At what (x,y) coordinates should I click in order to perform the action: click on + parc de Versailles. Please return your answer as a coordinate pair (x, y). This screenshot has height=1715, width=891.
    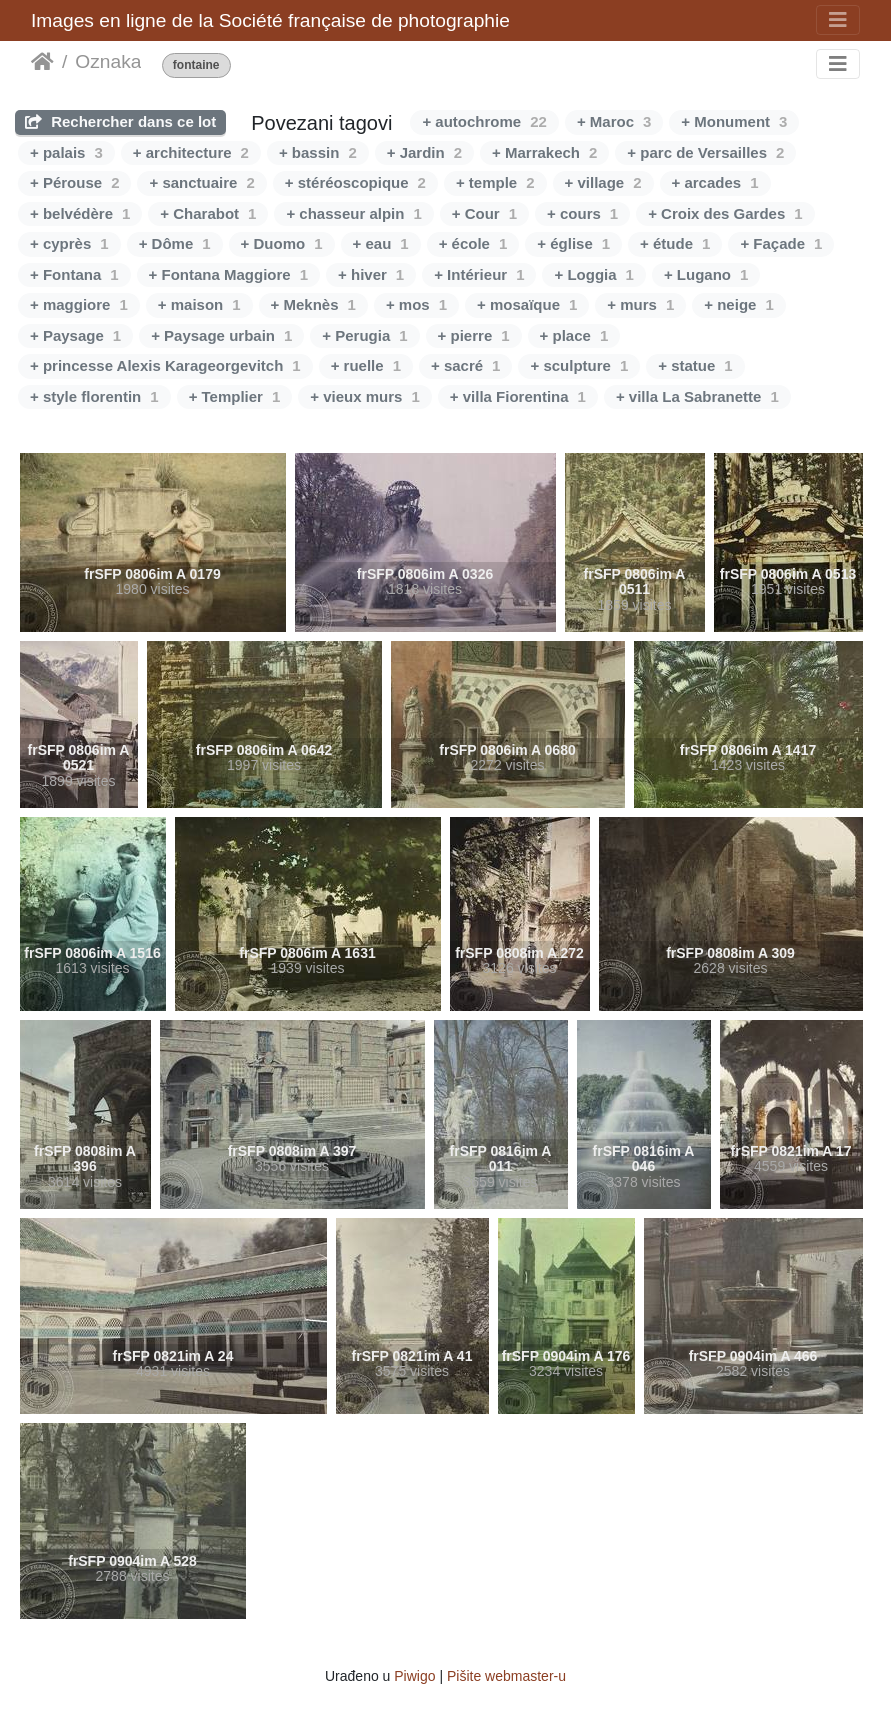
    Looking at the image, I should click on (705, 152).